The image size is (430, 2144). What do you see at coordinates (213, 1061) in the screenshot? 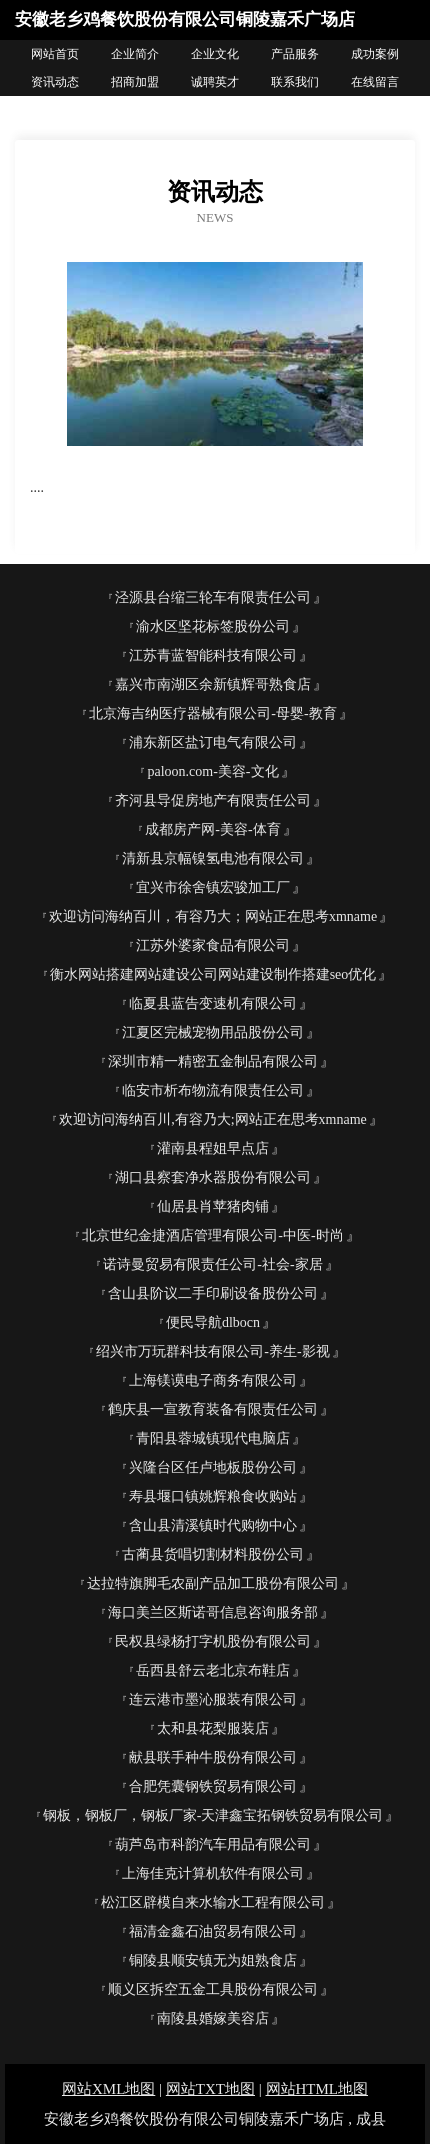
I see `深圳市精一精密五金制品有限公司` at bounding box center [213, 1061].